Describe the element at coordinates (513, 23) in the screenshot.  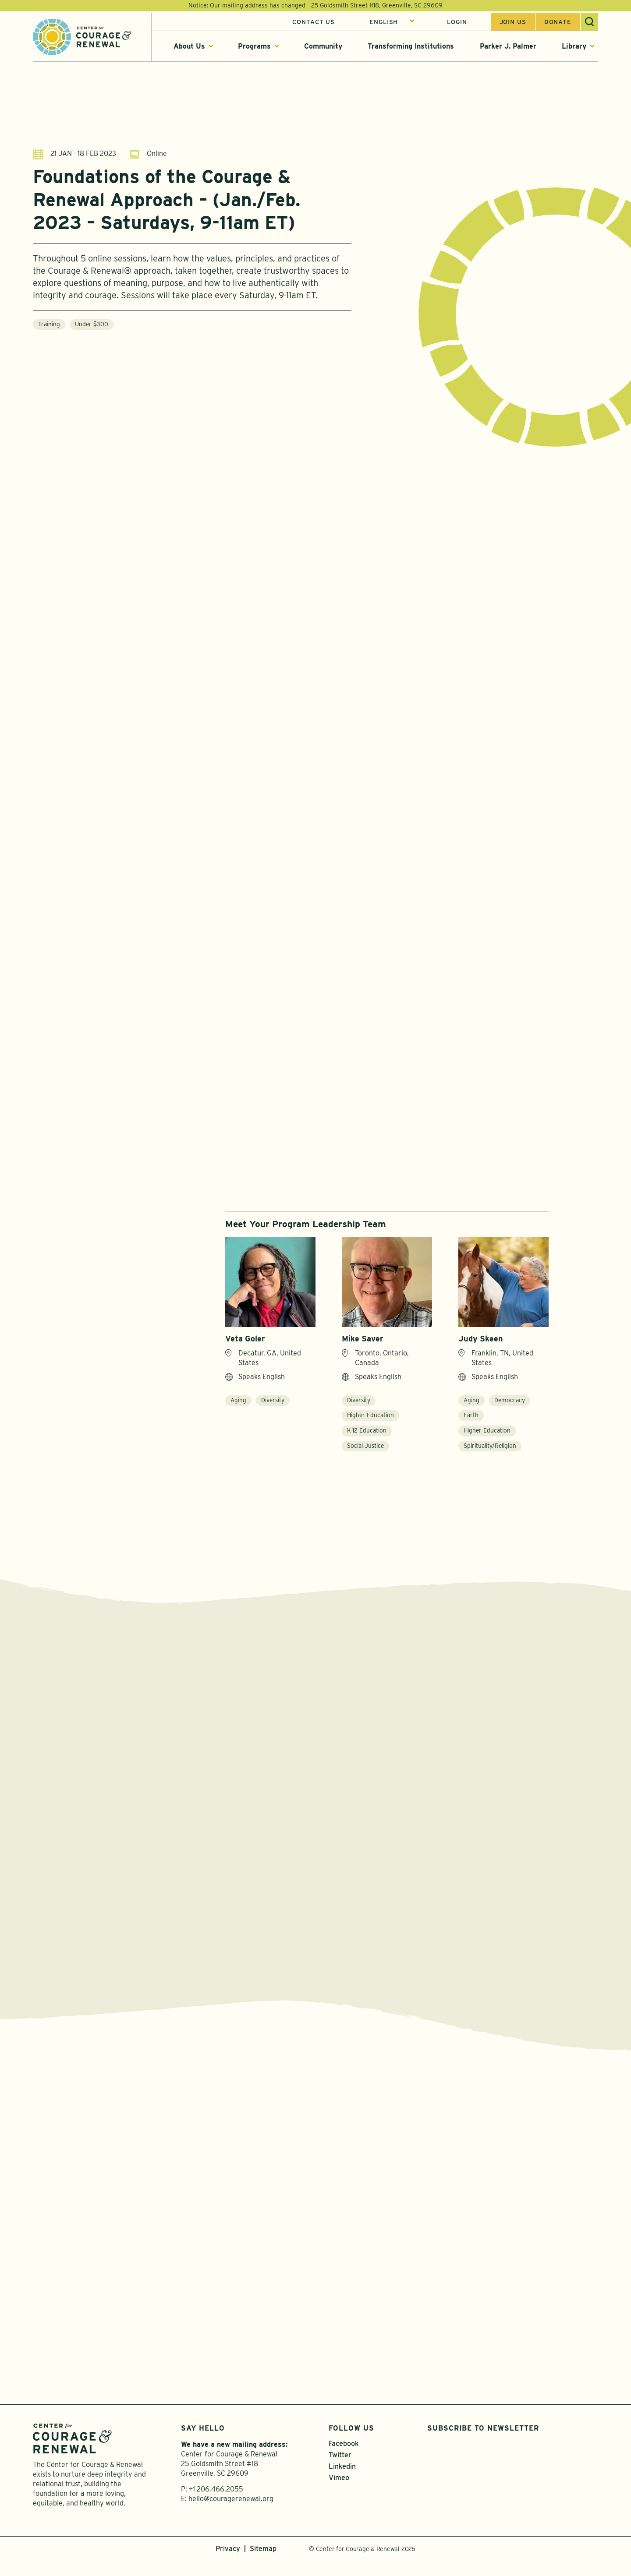
I see `Join us` at that location.